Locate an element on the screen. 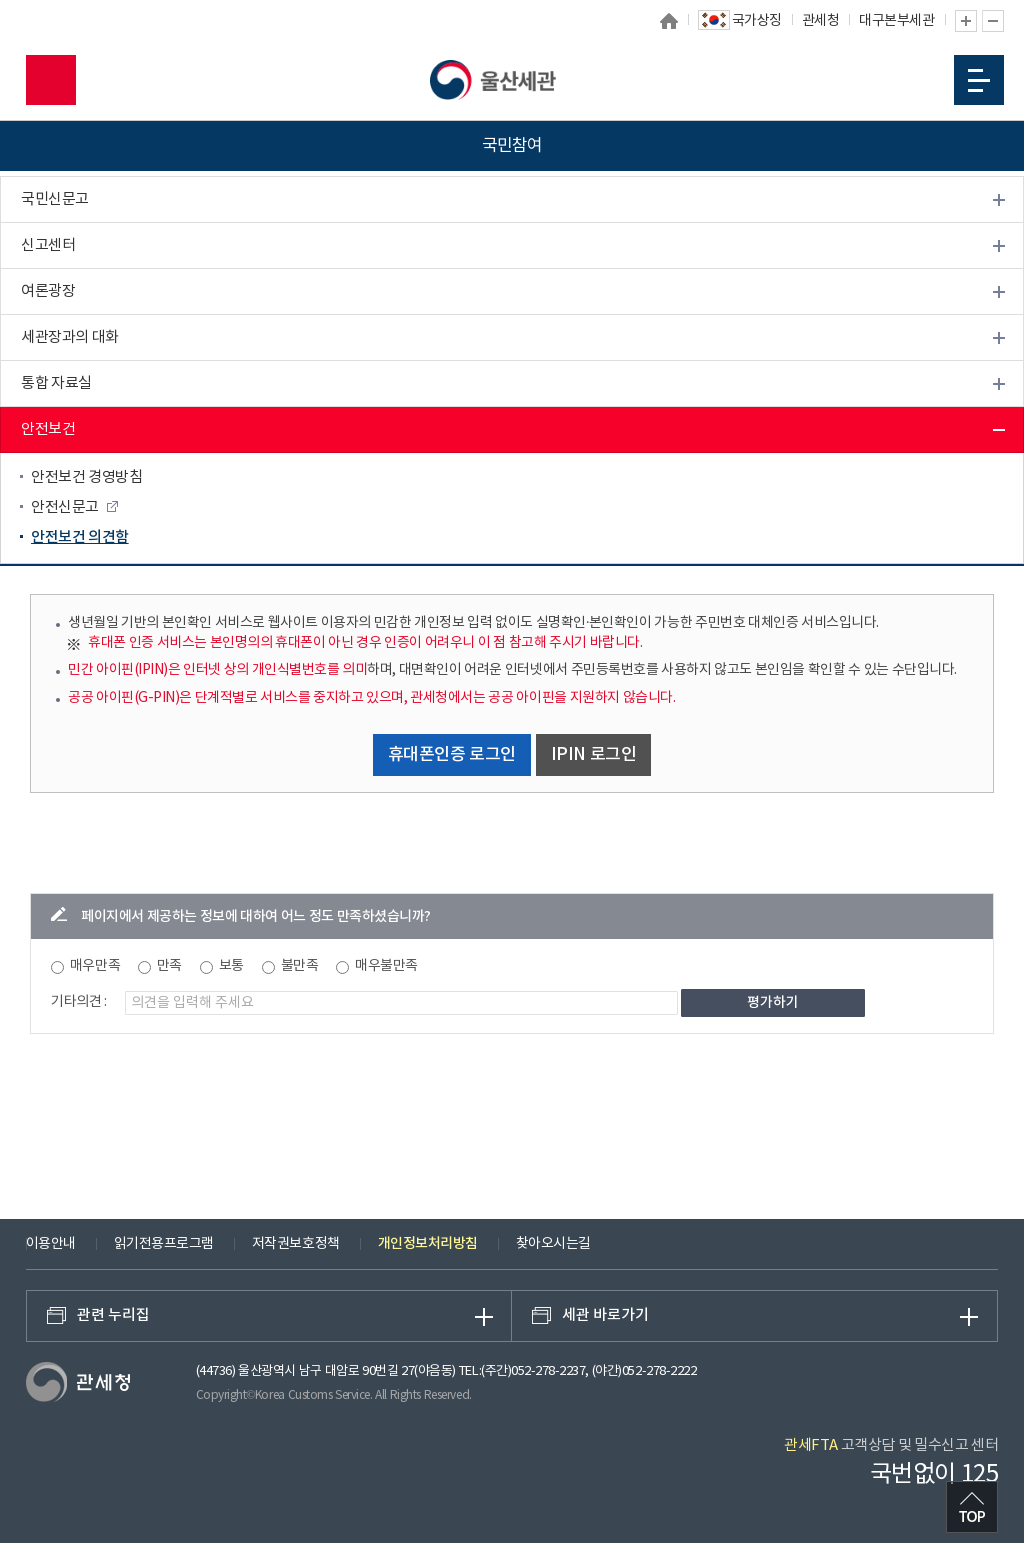  글자 축소 is located at coordinates (993, 21).